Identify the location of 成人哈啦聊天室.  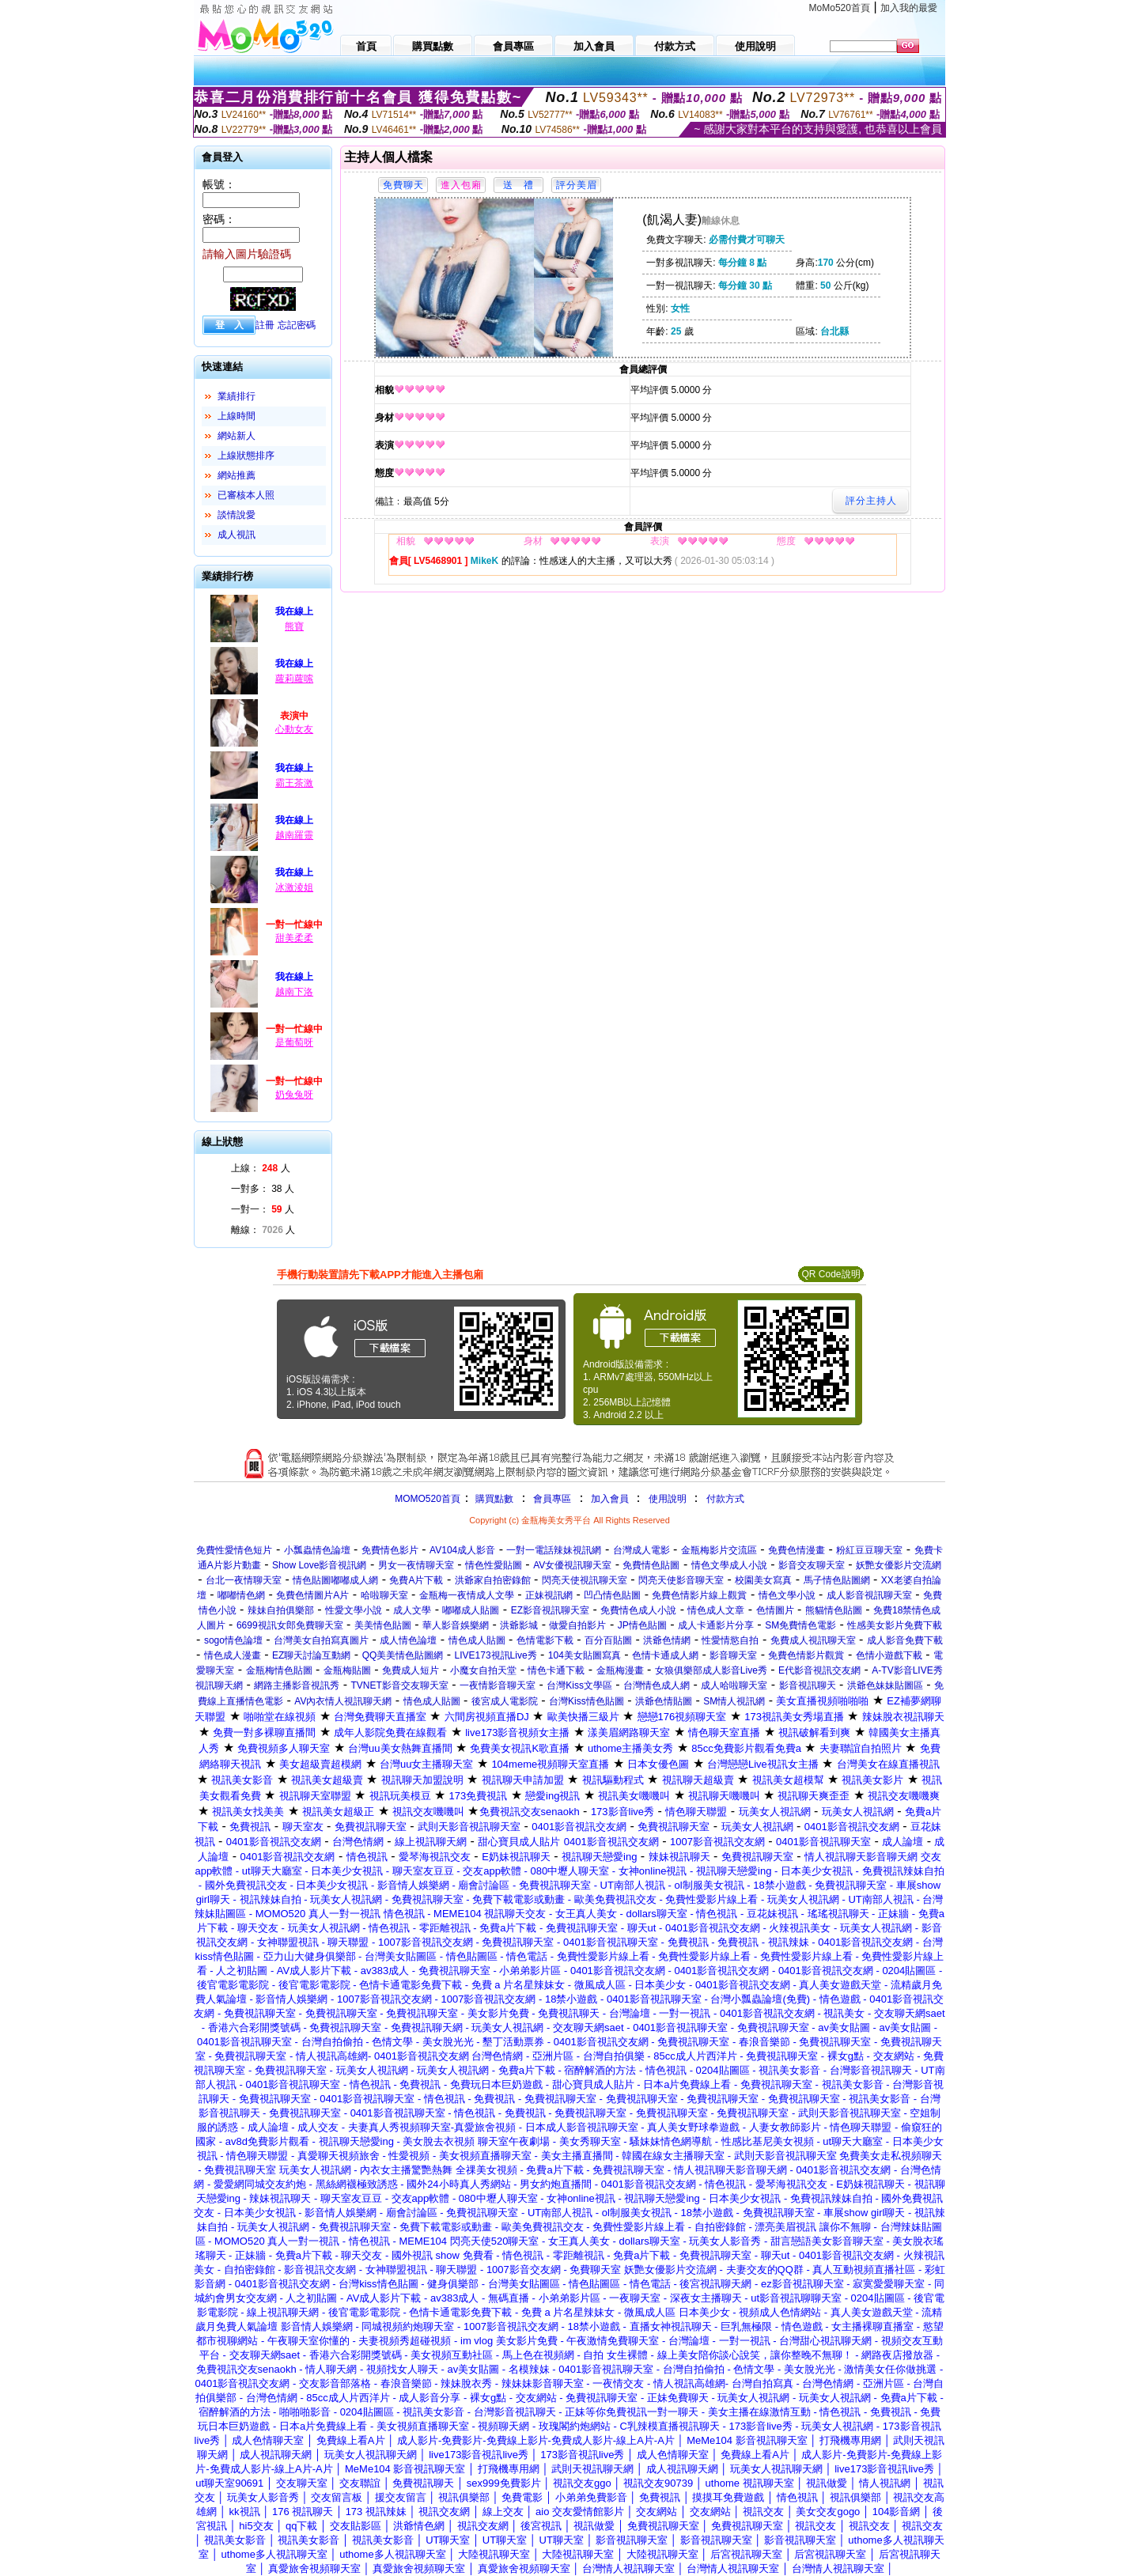
(734, 1685).